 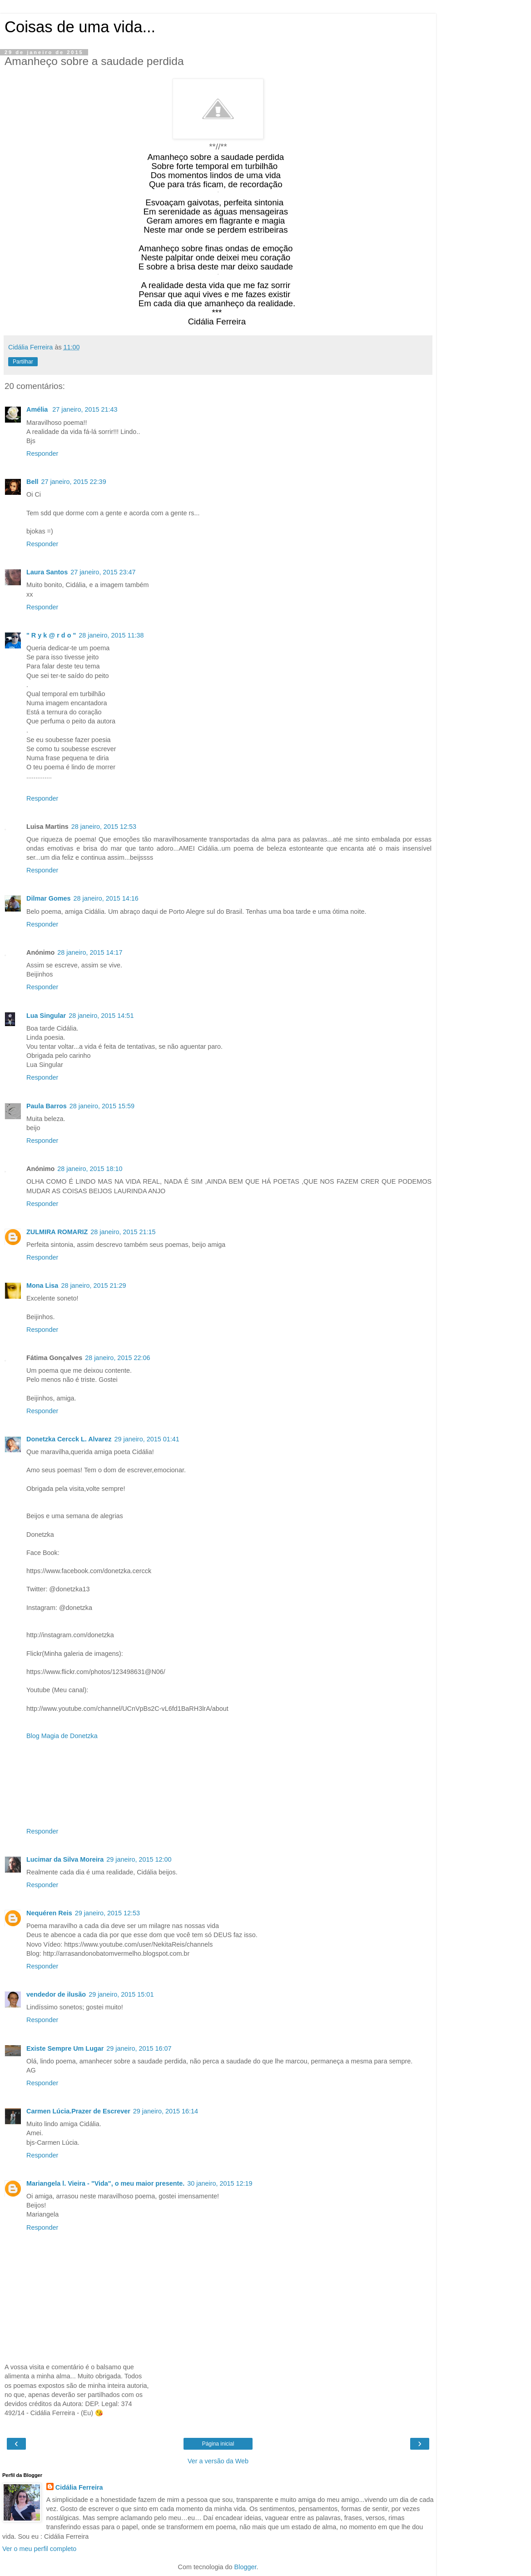 I want to click on 28 janeiro, 2015 12:53, so click(x=103, y=826).